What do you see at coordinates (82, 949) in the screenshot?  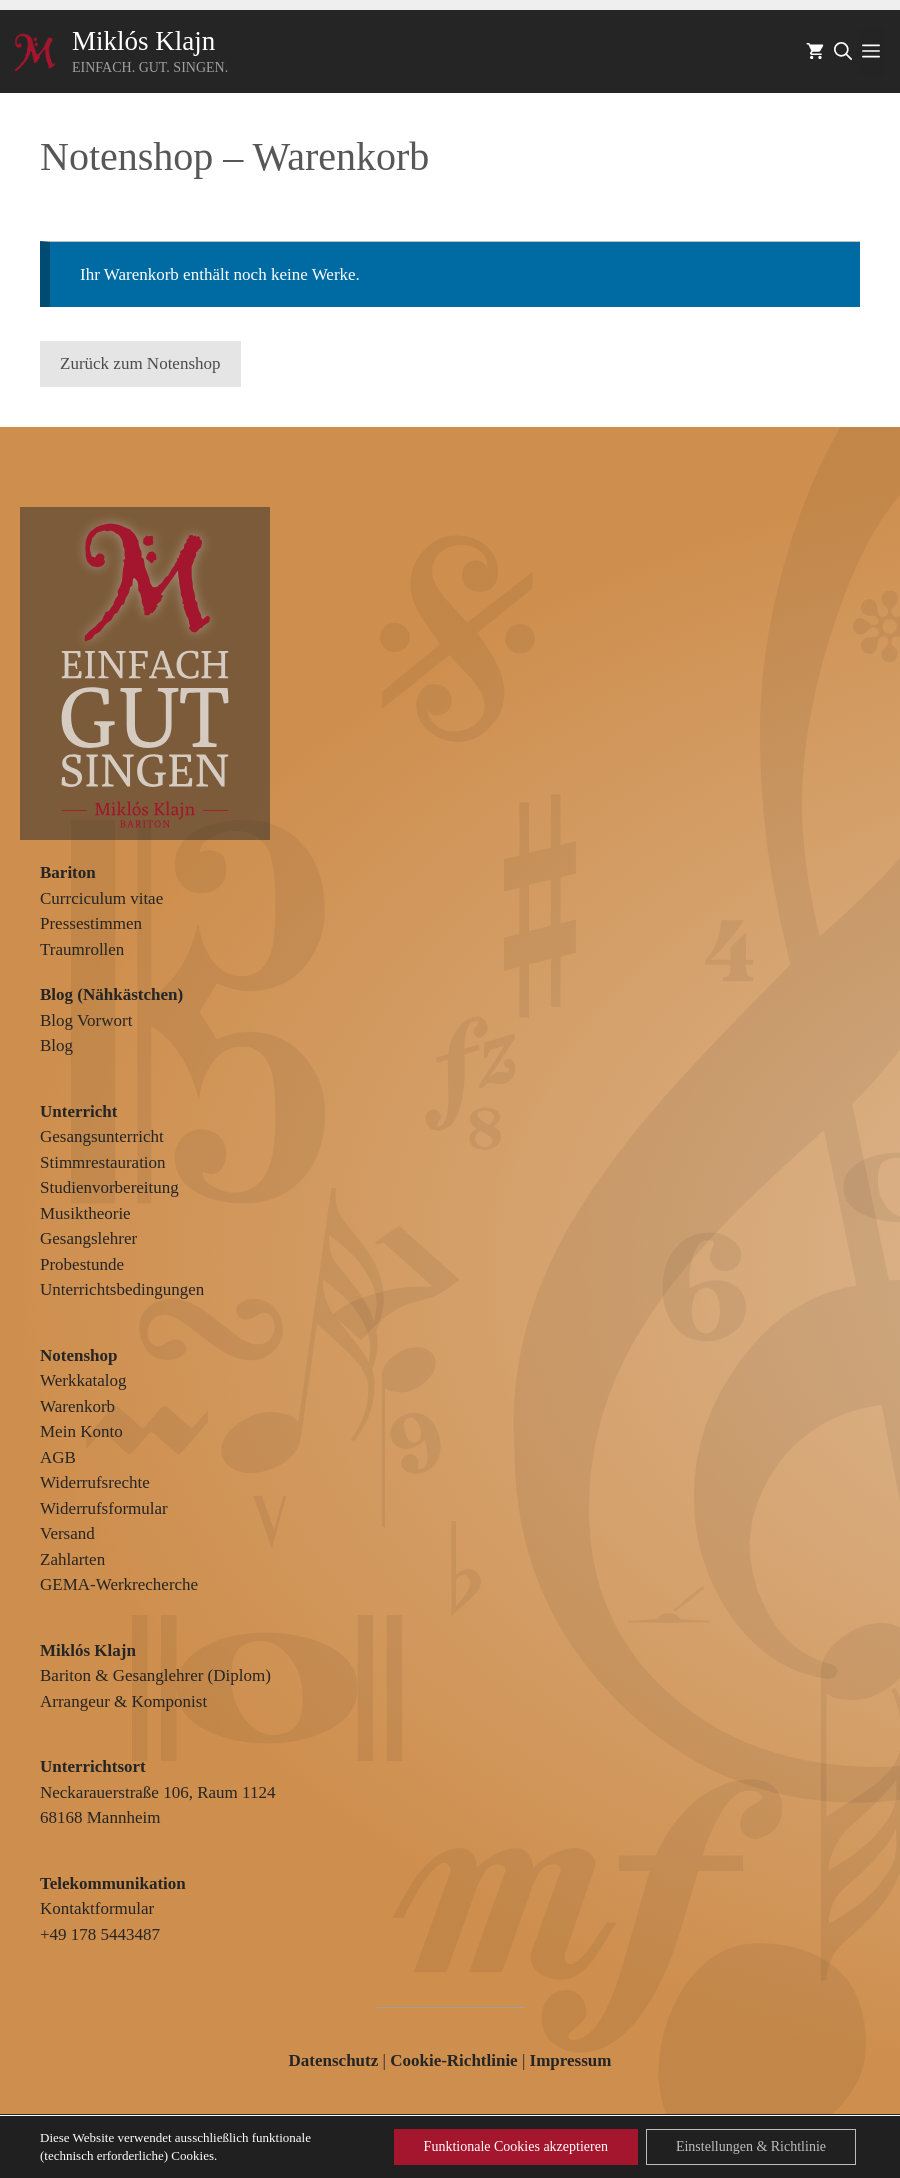 I see `Traumrollen` at bounding box center [82, 949].